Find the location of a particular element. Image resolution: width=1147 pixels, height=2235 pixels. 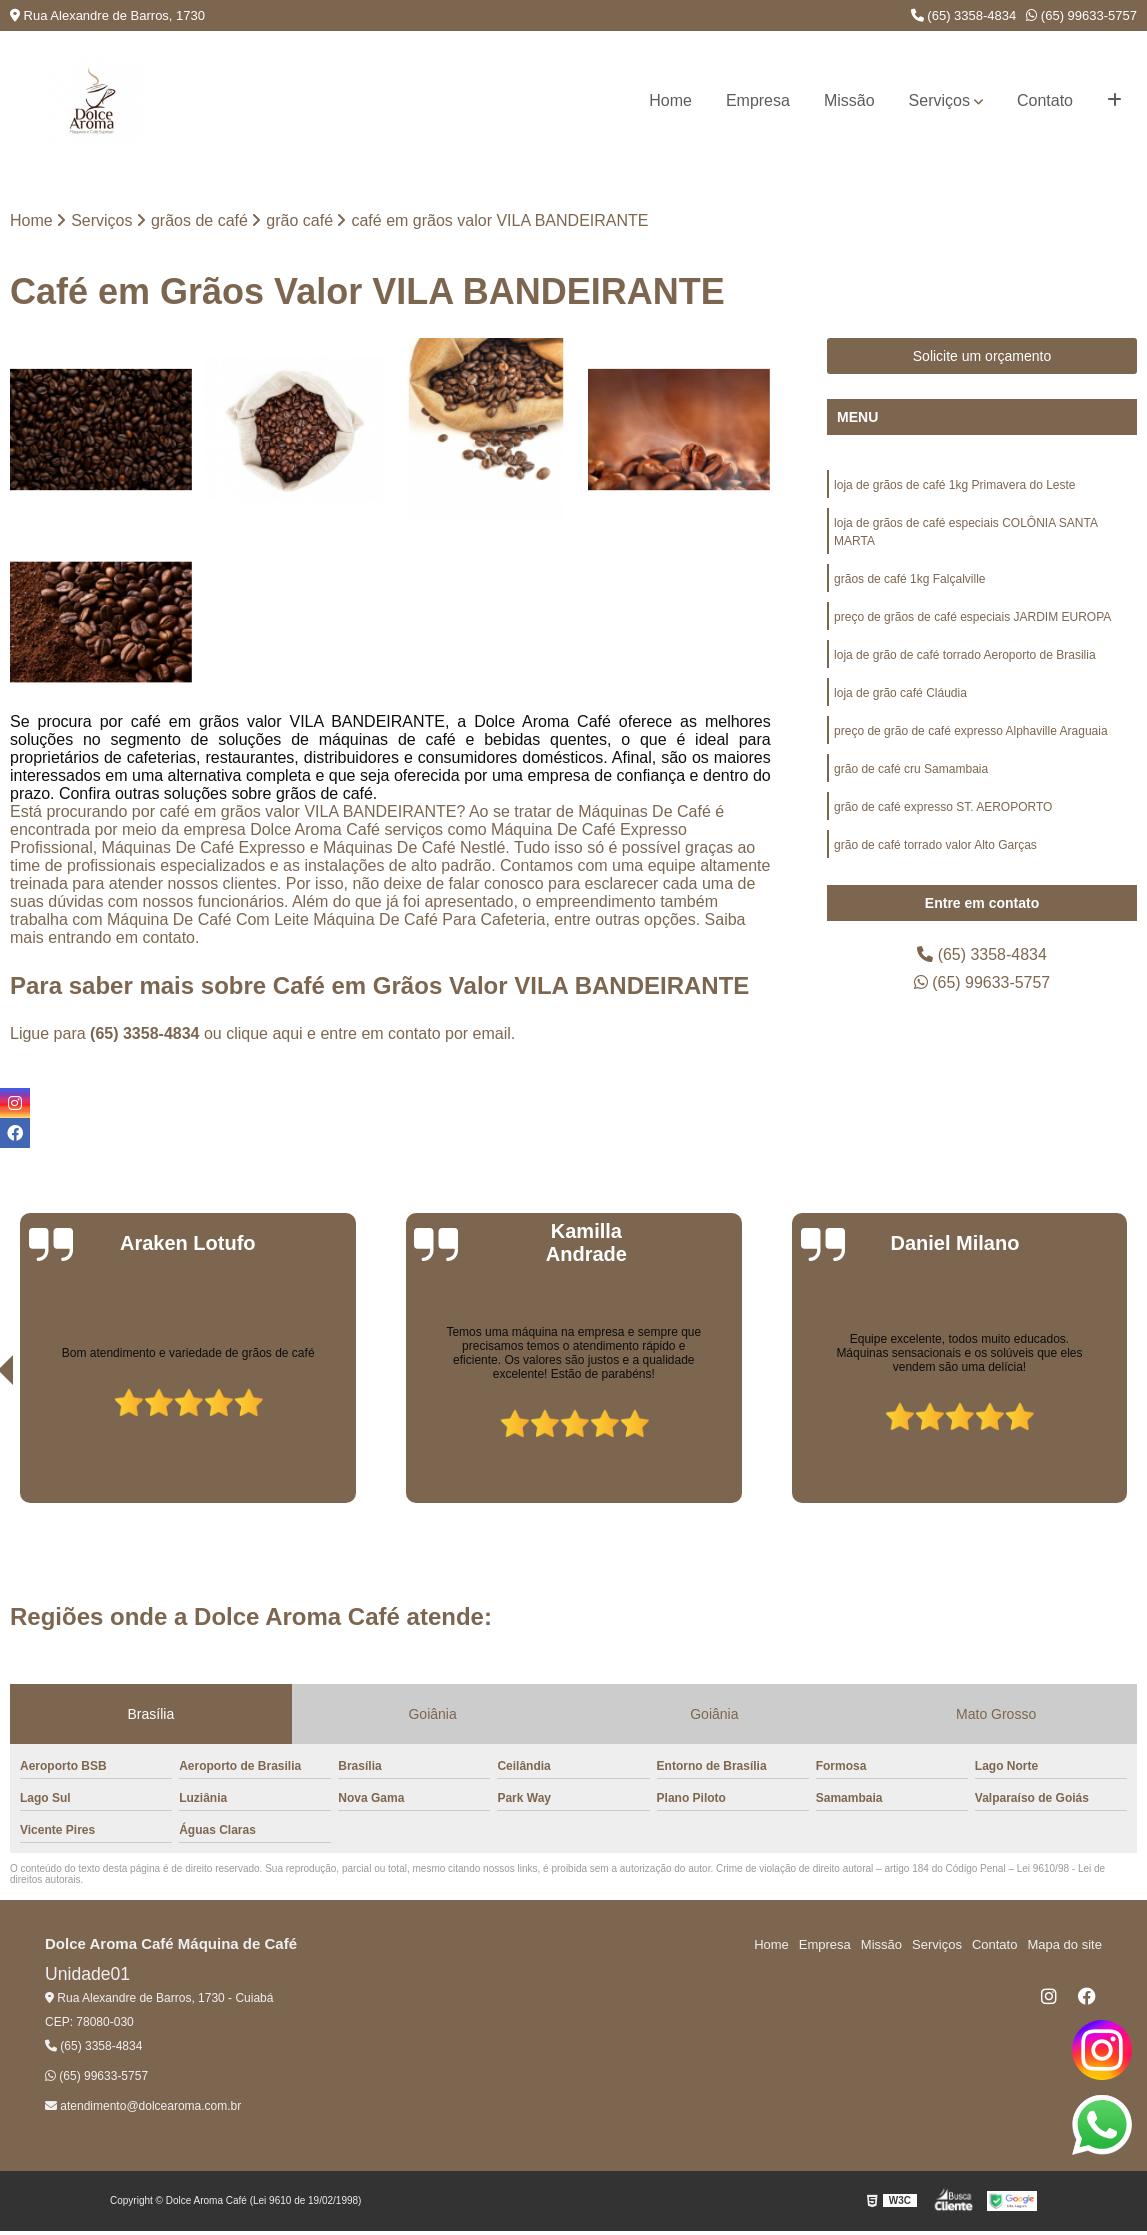

grão de café cru Samambaia is located at coordinates (911, 769).